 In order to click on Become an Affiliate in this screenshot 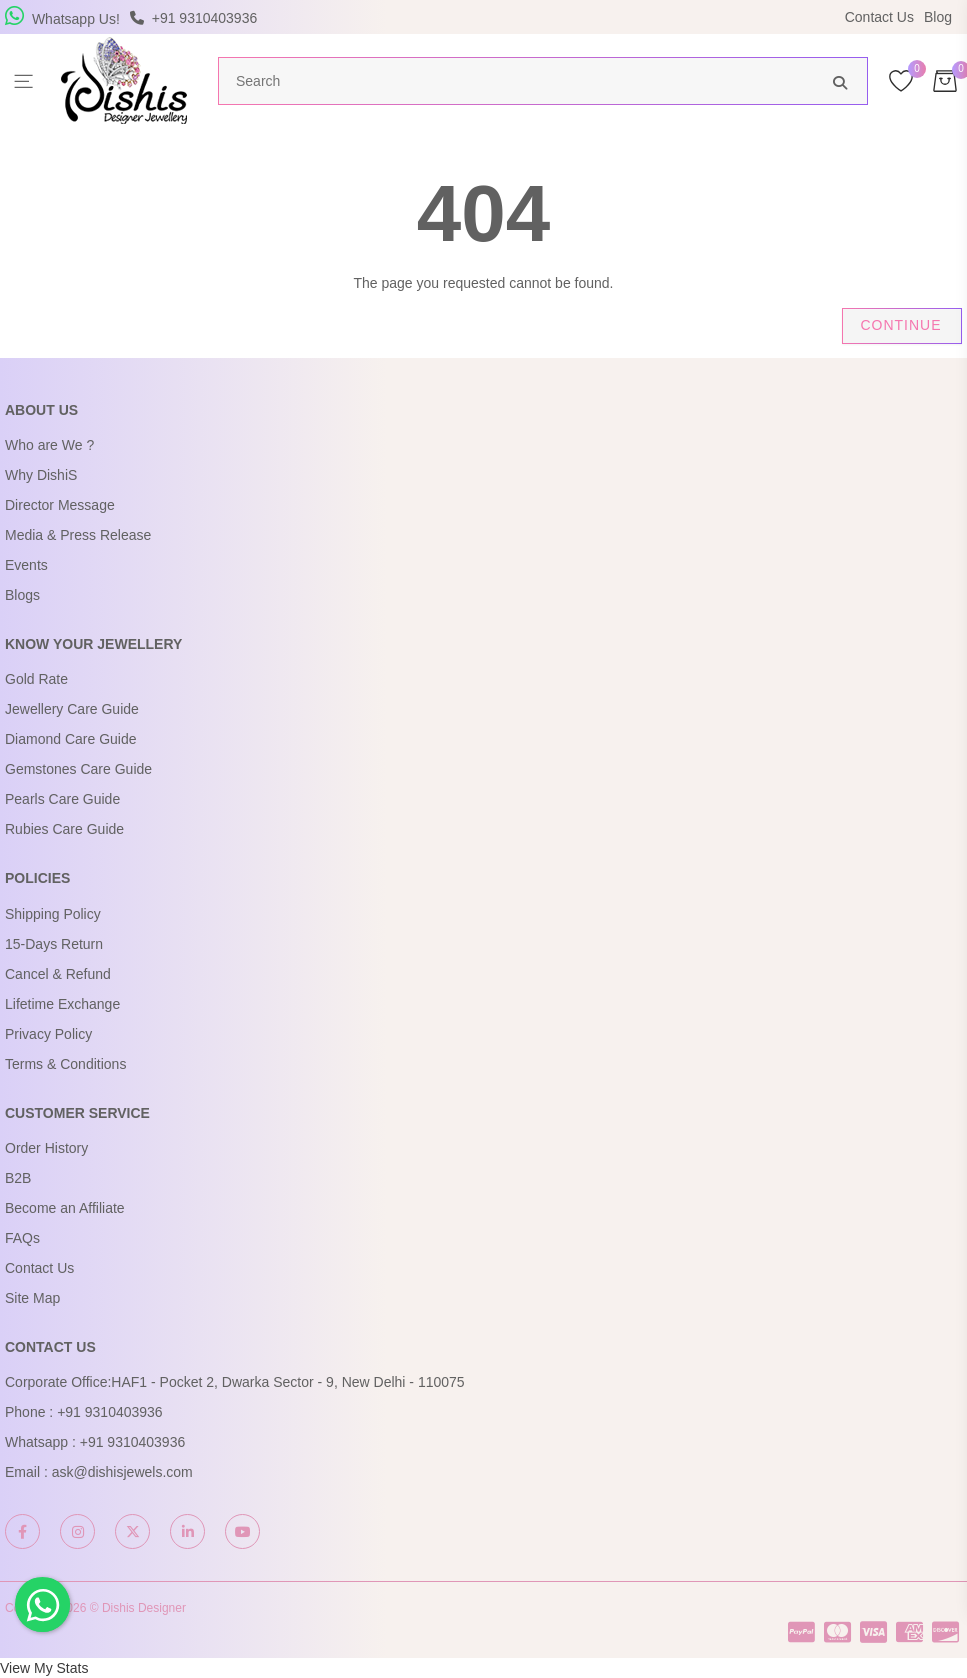, I will do `click(65, 1208)`.